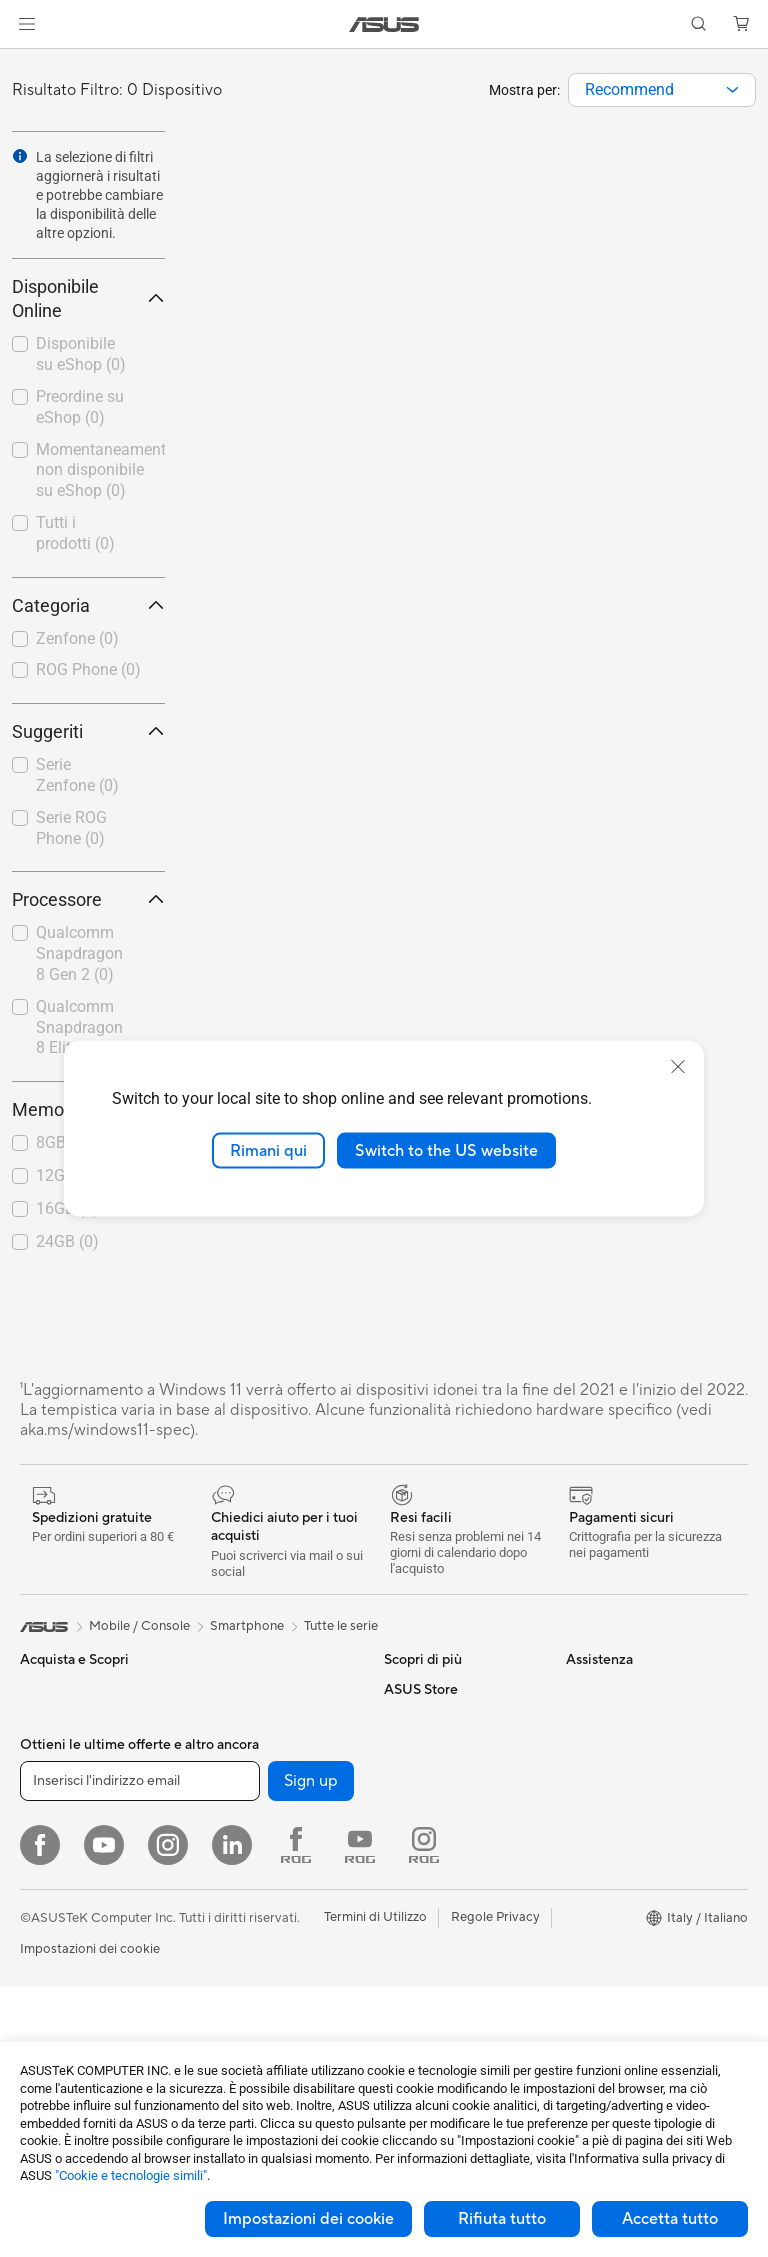  What do you see at coordinates (308, 2219) in the screenshot?
I see `Impostazioni dei cookie` at bounding box center [308, 2219].